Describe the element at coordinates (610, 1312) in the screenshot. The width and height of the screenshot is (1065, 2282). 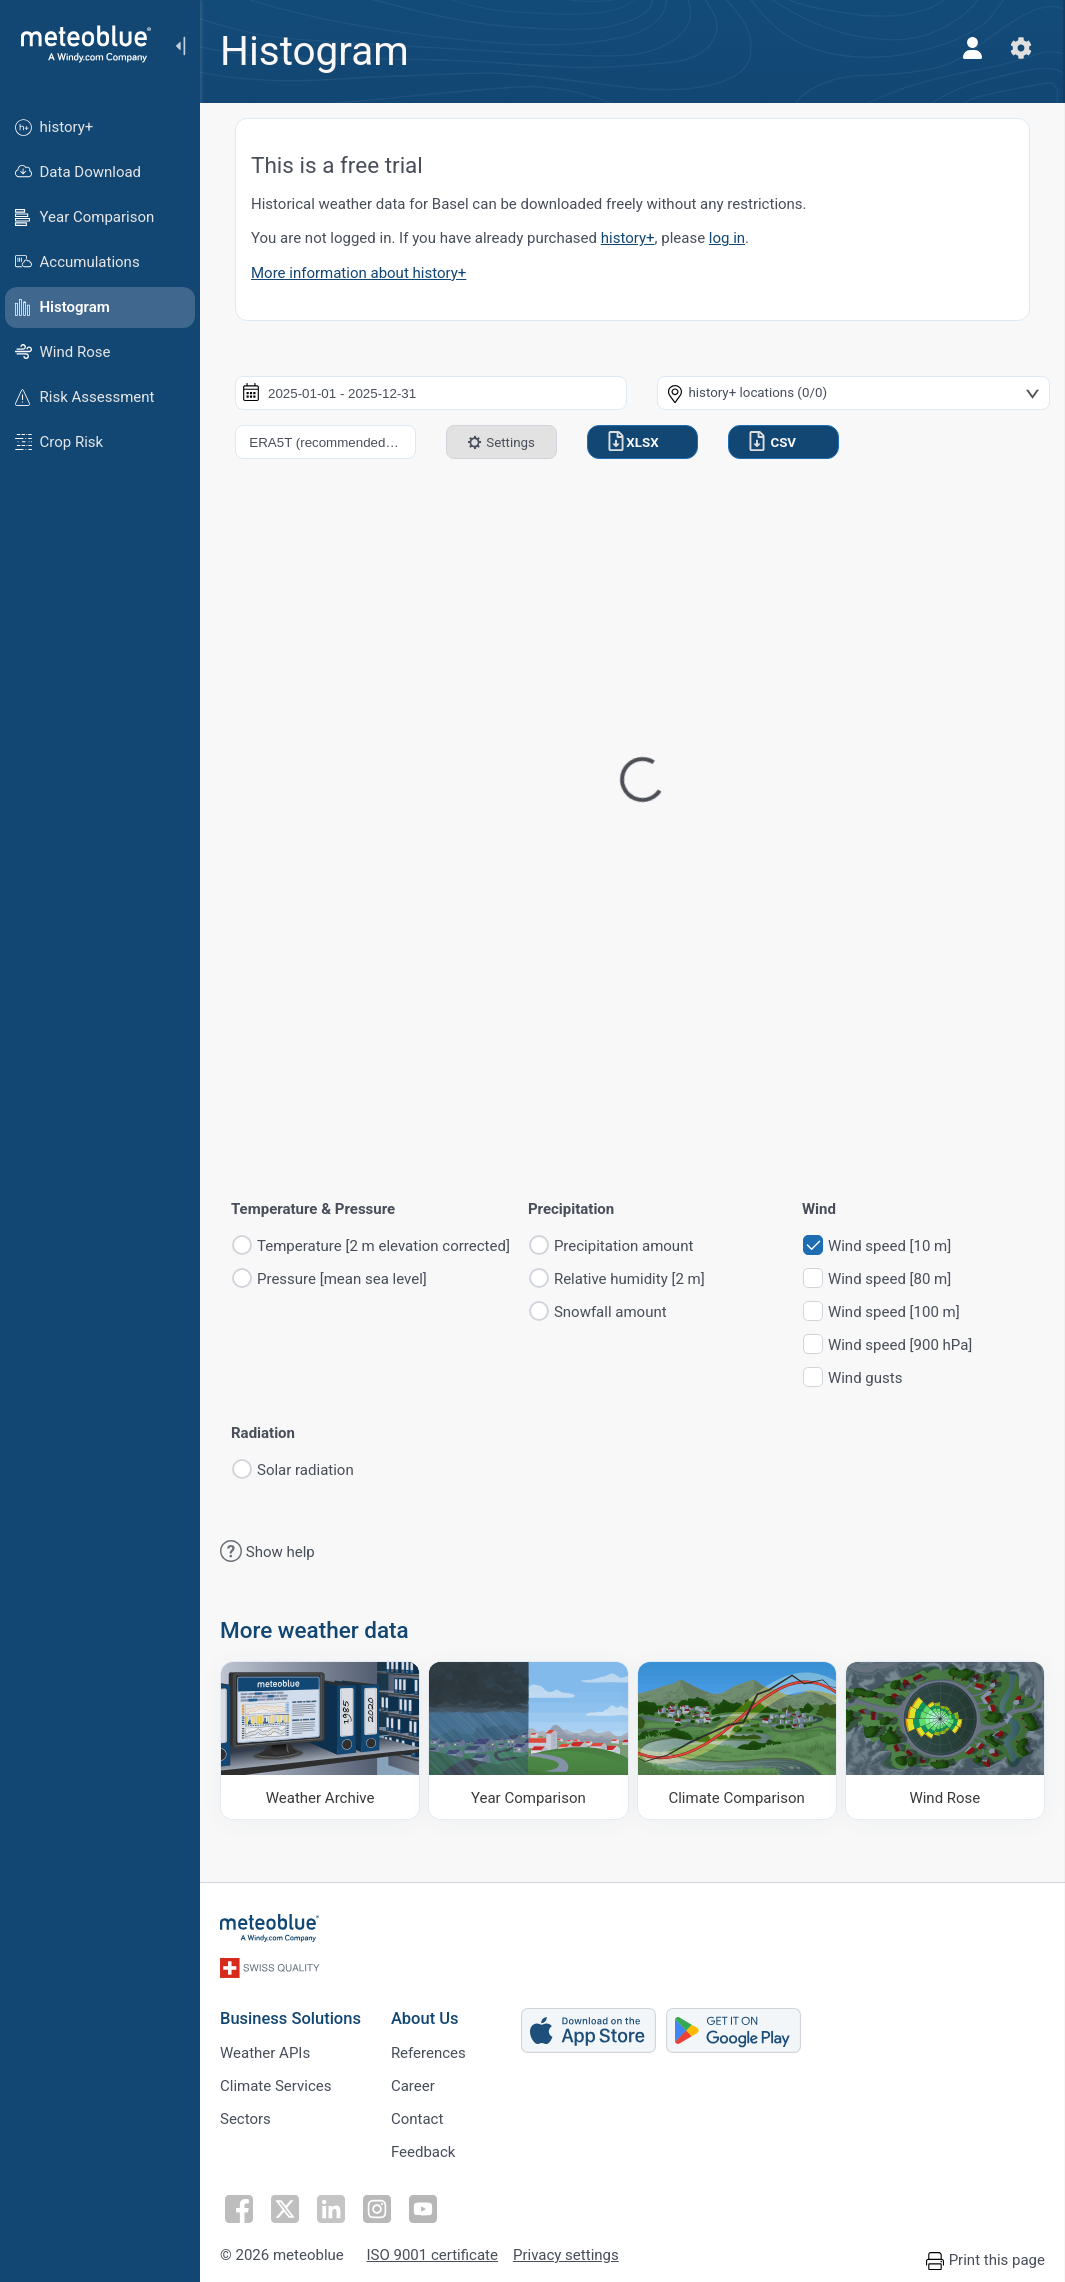
I see `Snowfall amount` at that location.